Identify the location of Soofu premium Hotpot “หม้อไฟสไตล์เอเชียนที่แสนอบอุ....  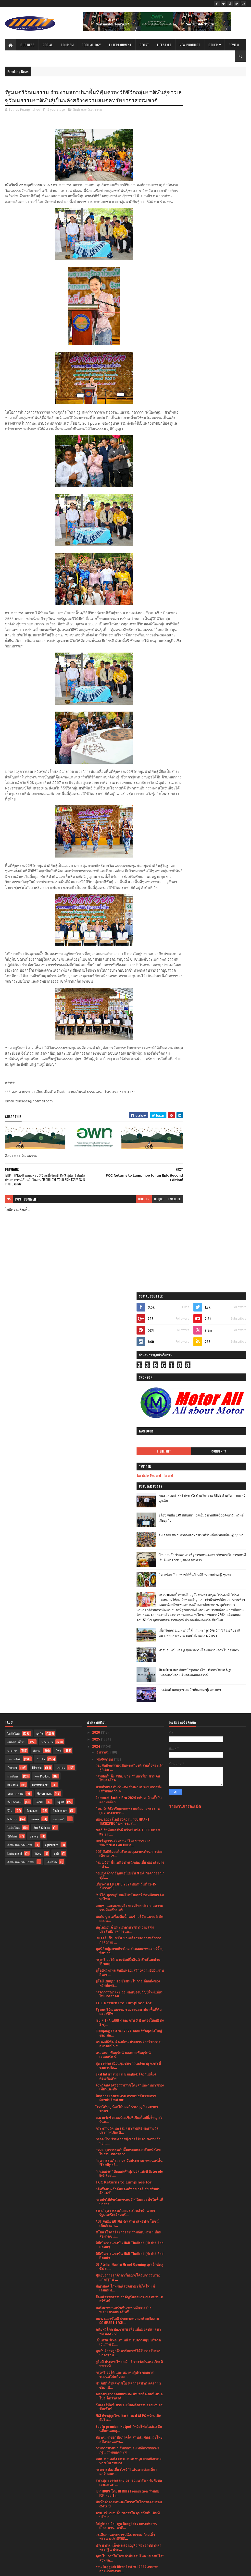
(129, 2032).